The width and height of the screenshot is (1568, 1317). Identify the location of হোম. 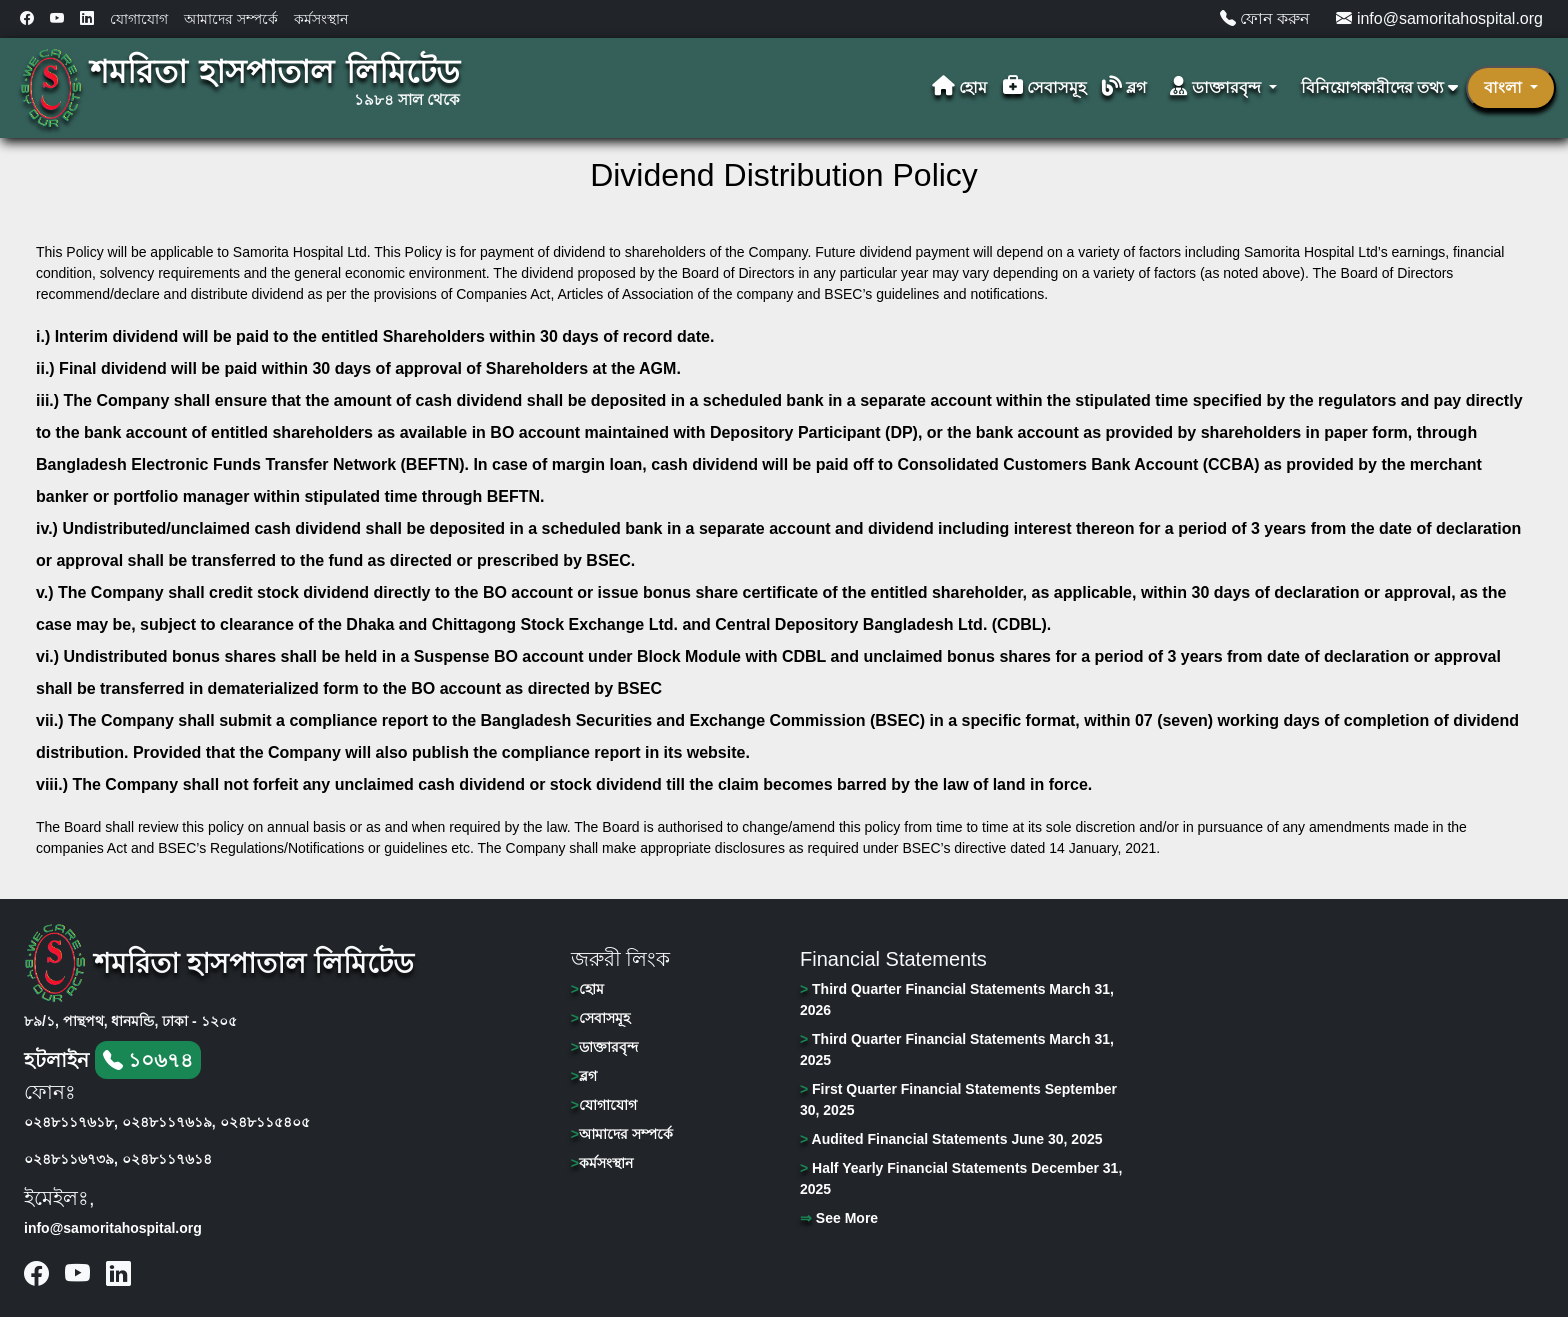
(959, 87).